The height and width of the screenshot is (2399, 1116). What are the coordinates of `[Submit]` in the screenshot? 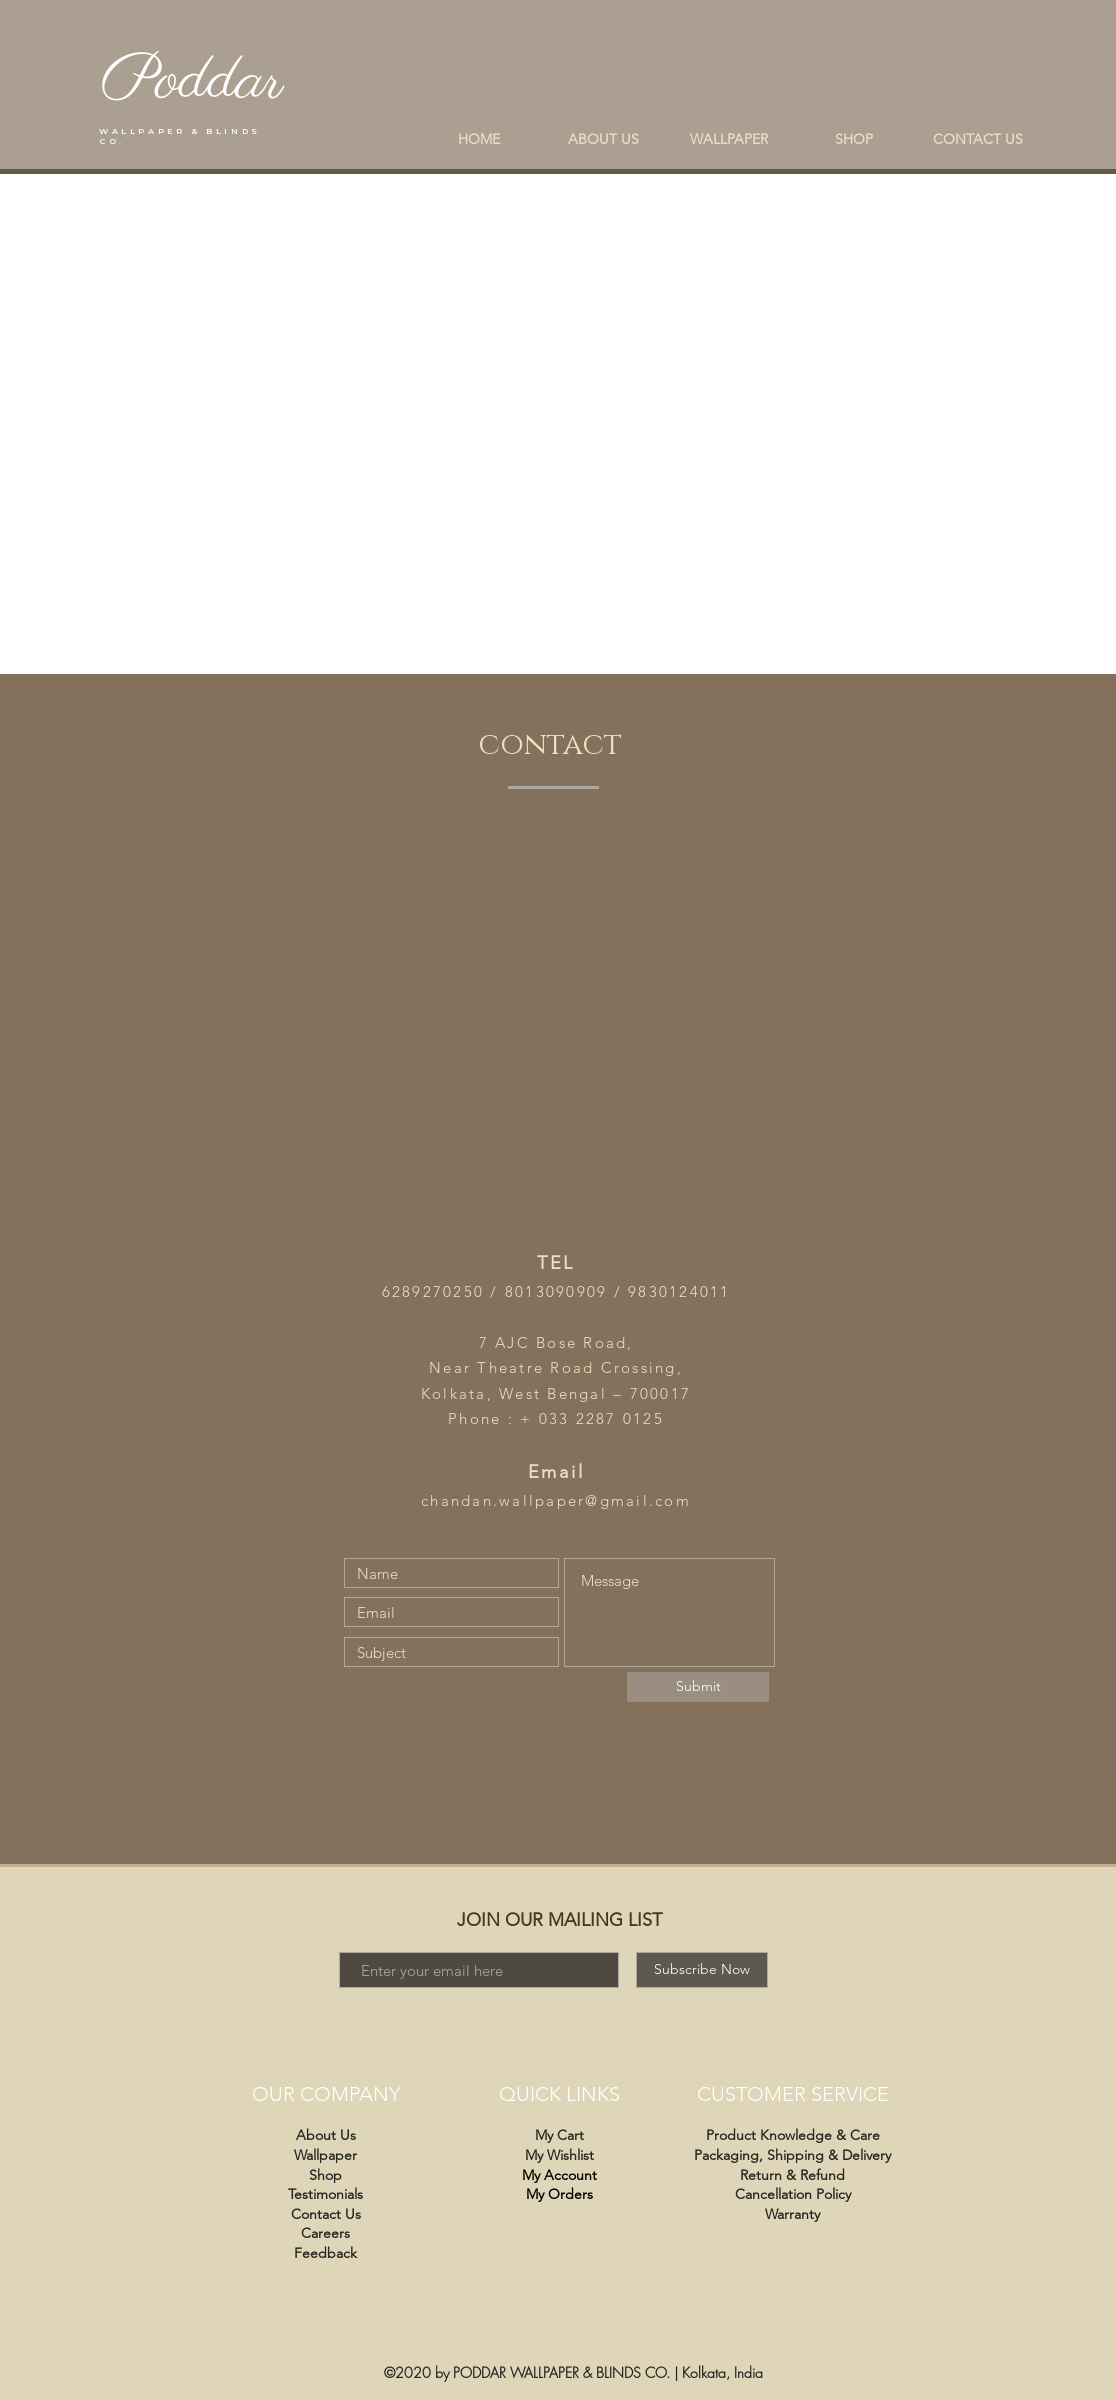 It's located at (698, 1687).